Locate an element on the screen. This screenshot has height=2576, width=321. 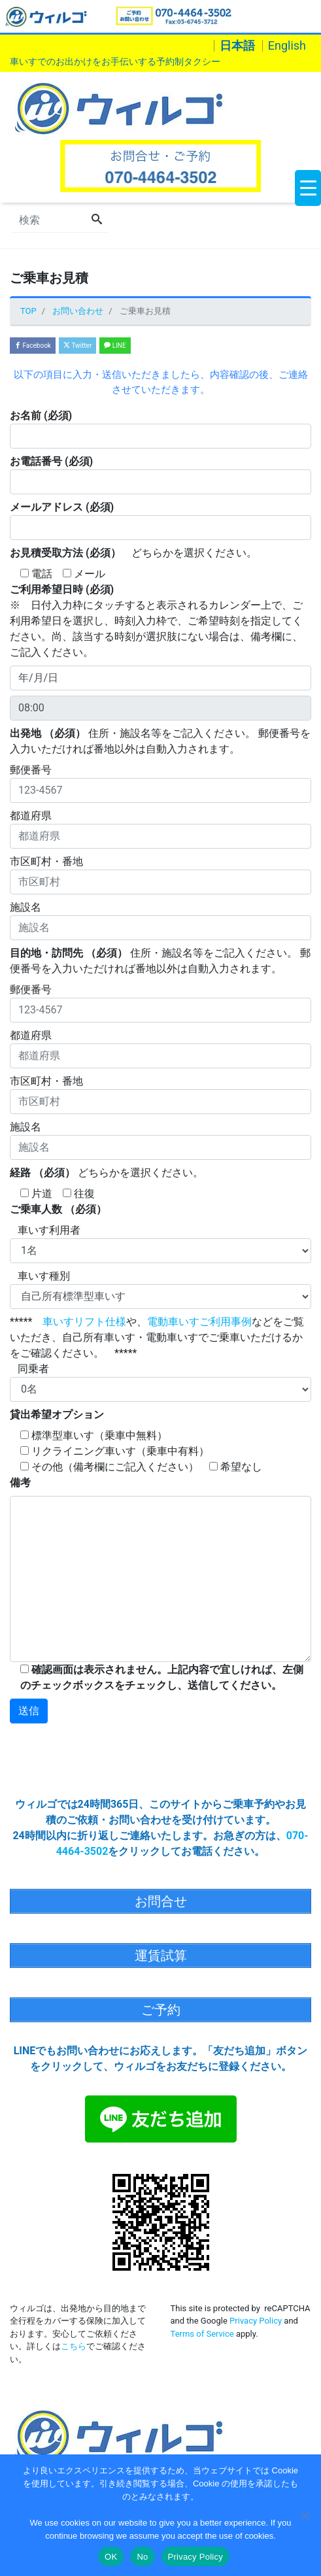
※ 日付入力枠にタッチすると表示されるカレンダー上で、ご利用希望日を選択し、時刻入力枠で、ご希望時刻を指定してください。尚、該当する時刻が選択肢にない場合は、備考欄に、ご記入ください。 is located at coordinates (156, 620).